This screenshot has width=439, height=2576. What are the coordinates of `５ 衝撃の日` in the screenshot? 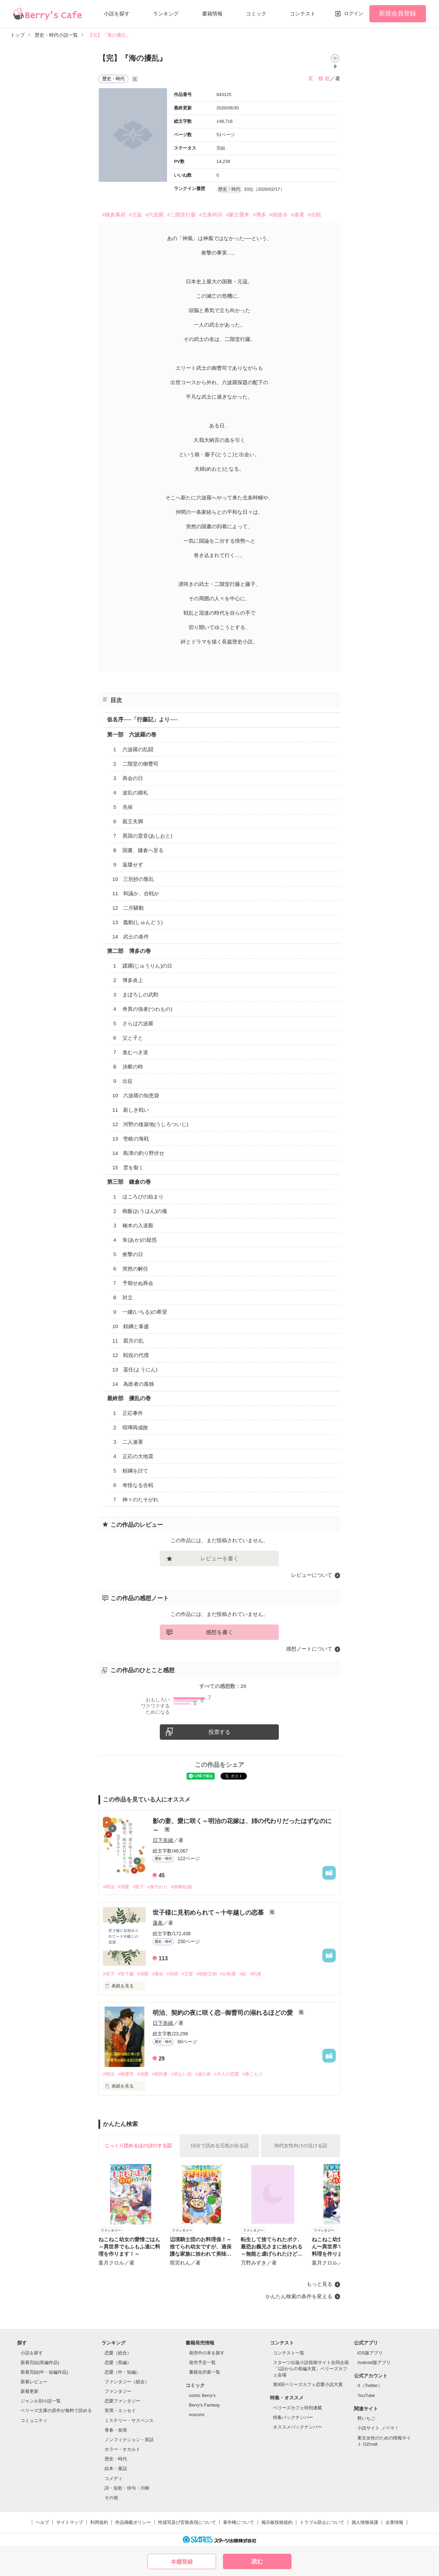 It's located at (127, 1254).